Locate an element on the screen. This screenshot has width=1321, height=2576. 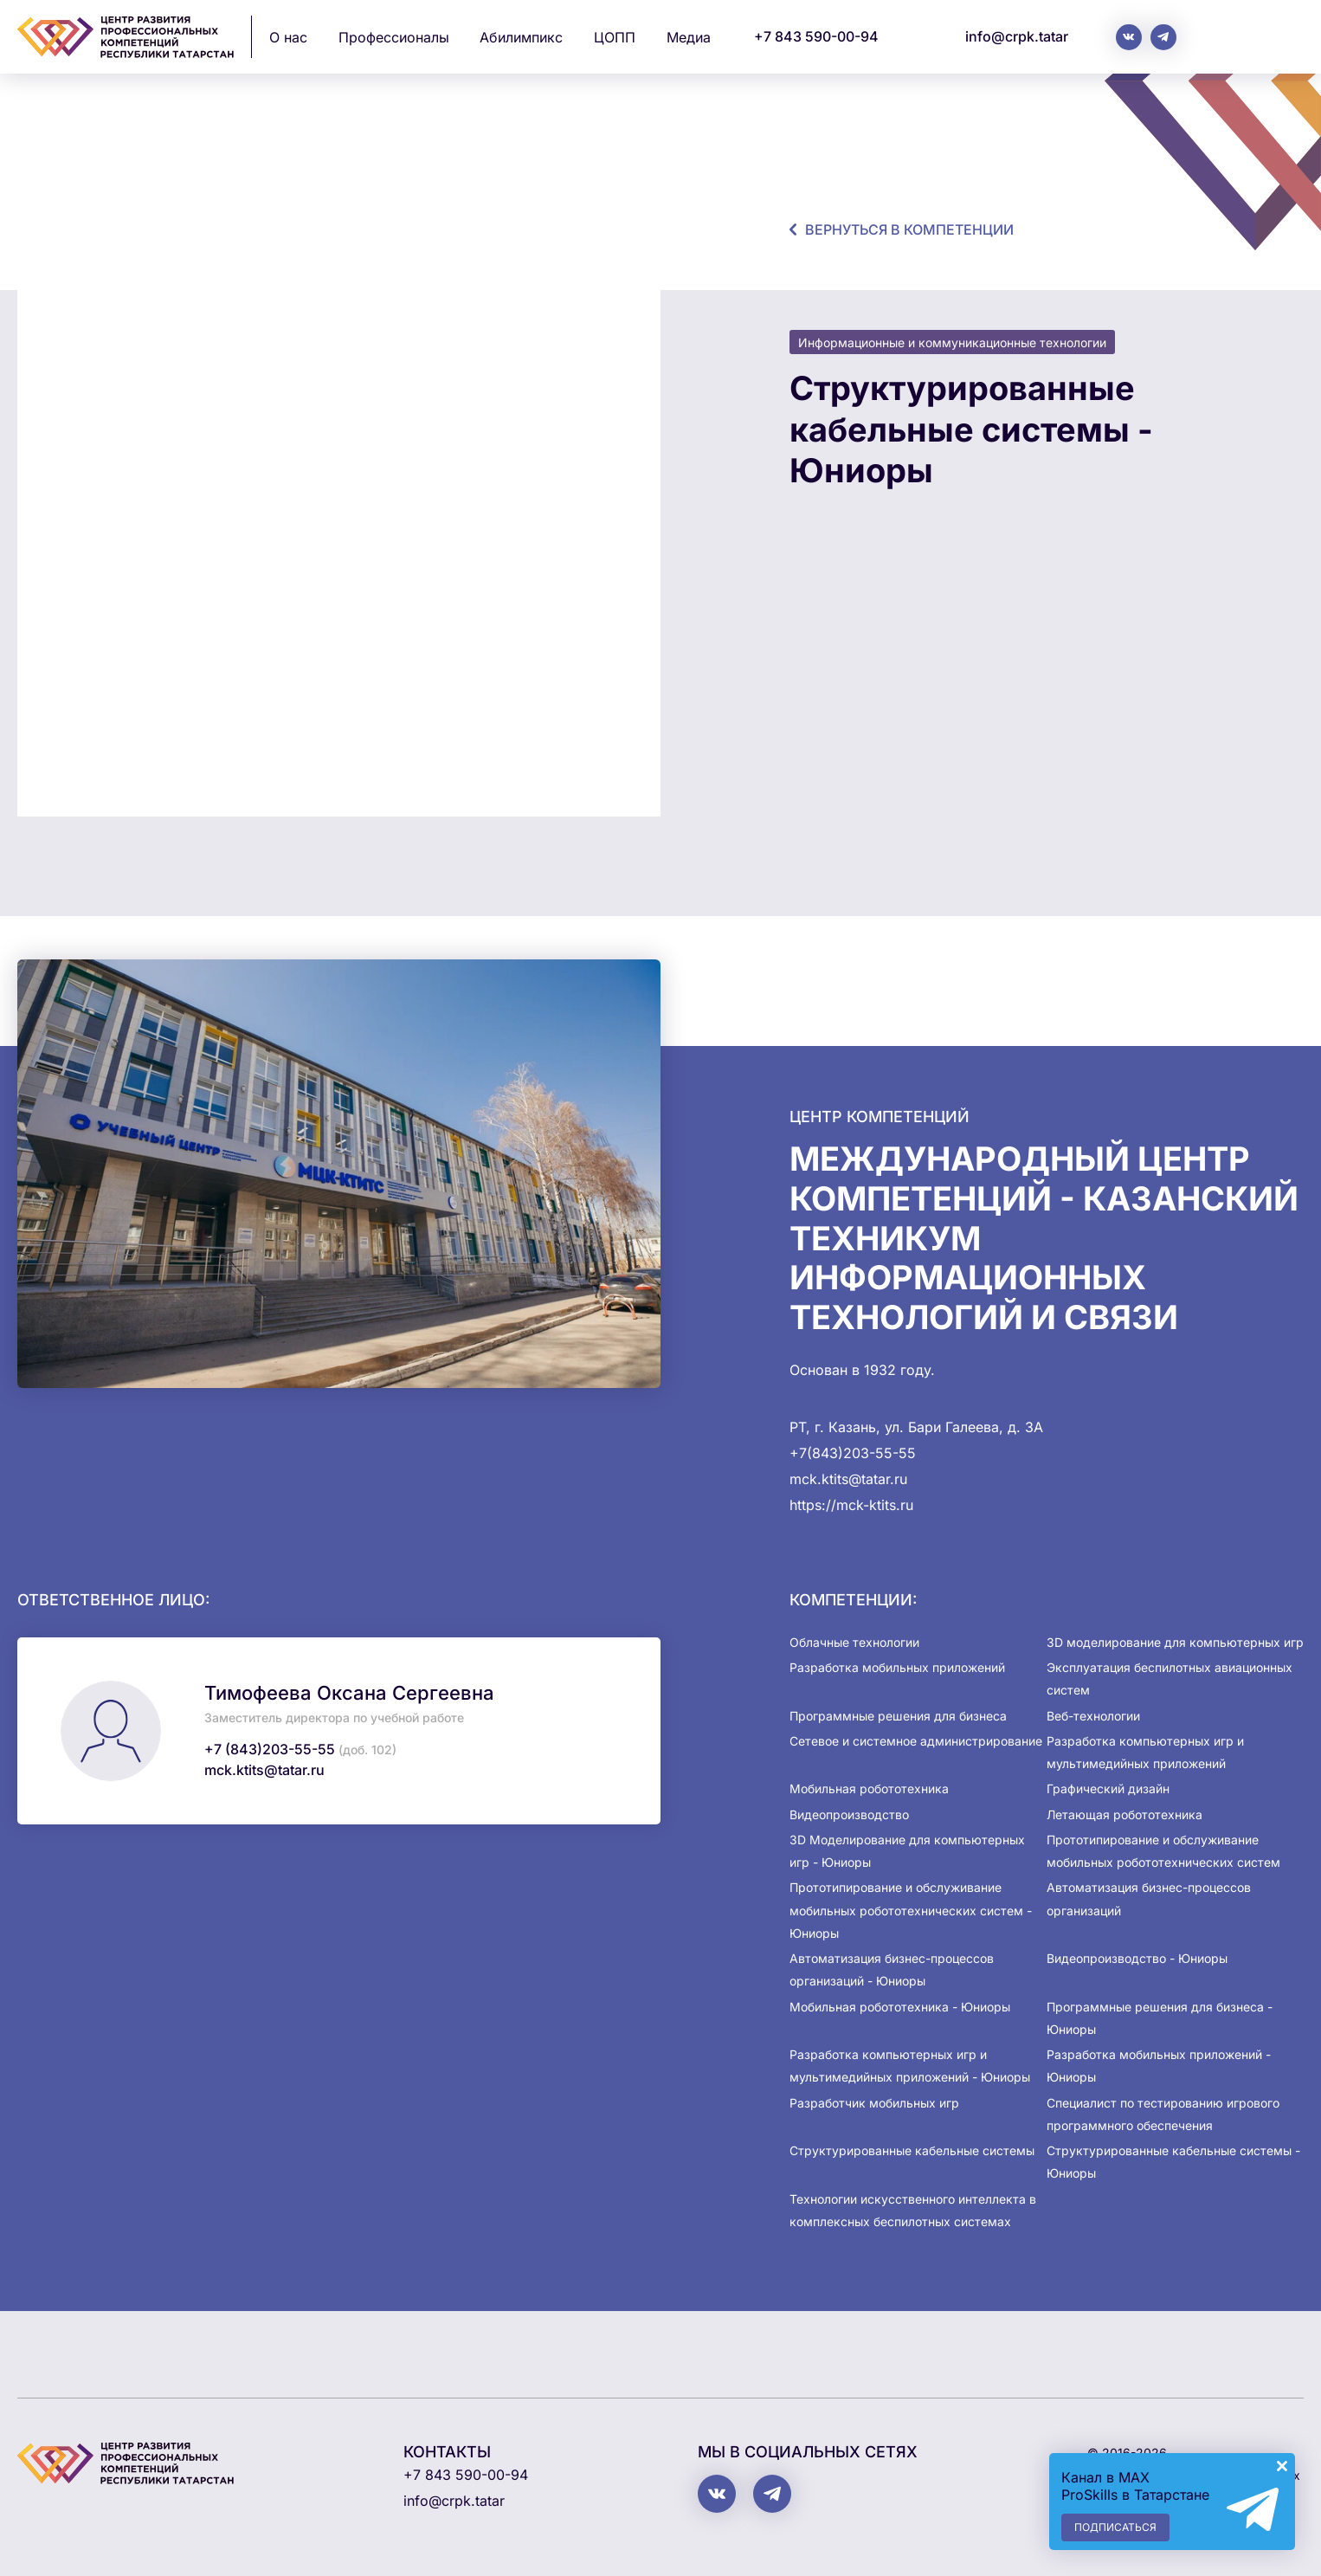
Летающая робототехника is located at coordinates (1124, 1814).